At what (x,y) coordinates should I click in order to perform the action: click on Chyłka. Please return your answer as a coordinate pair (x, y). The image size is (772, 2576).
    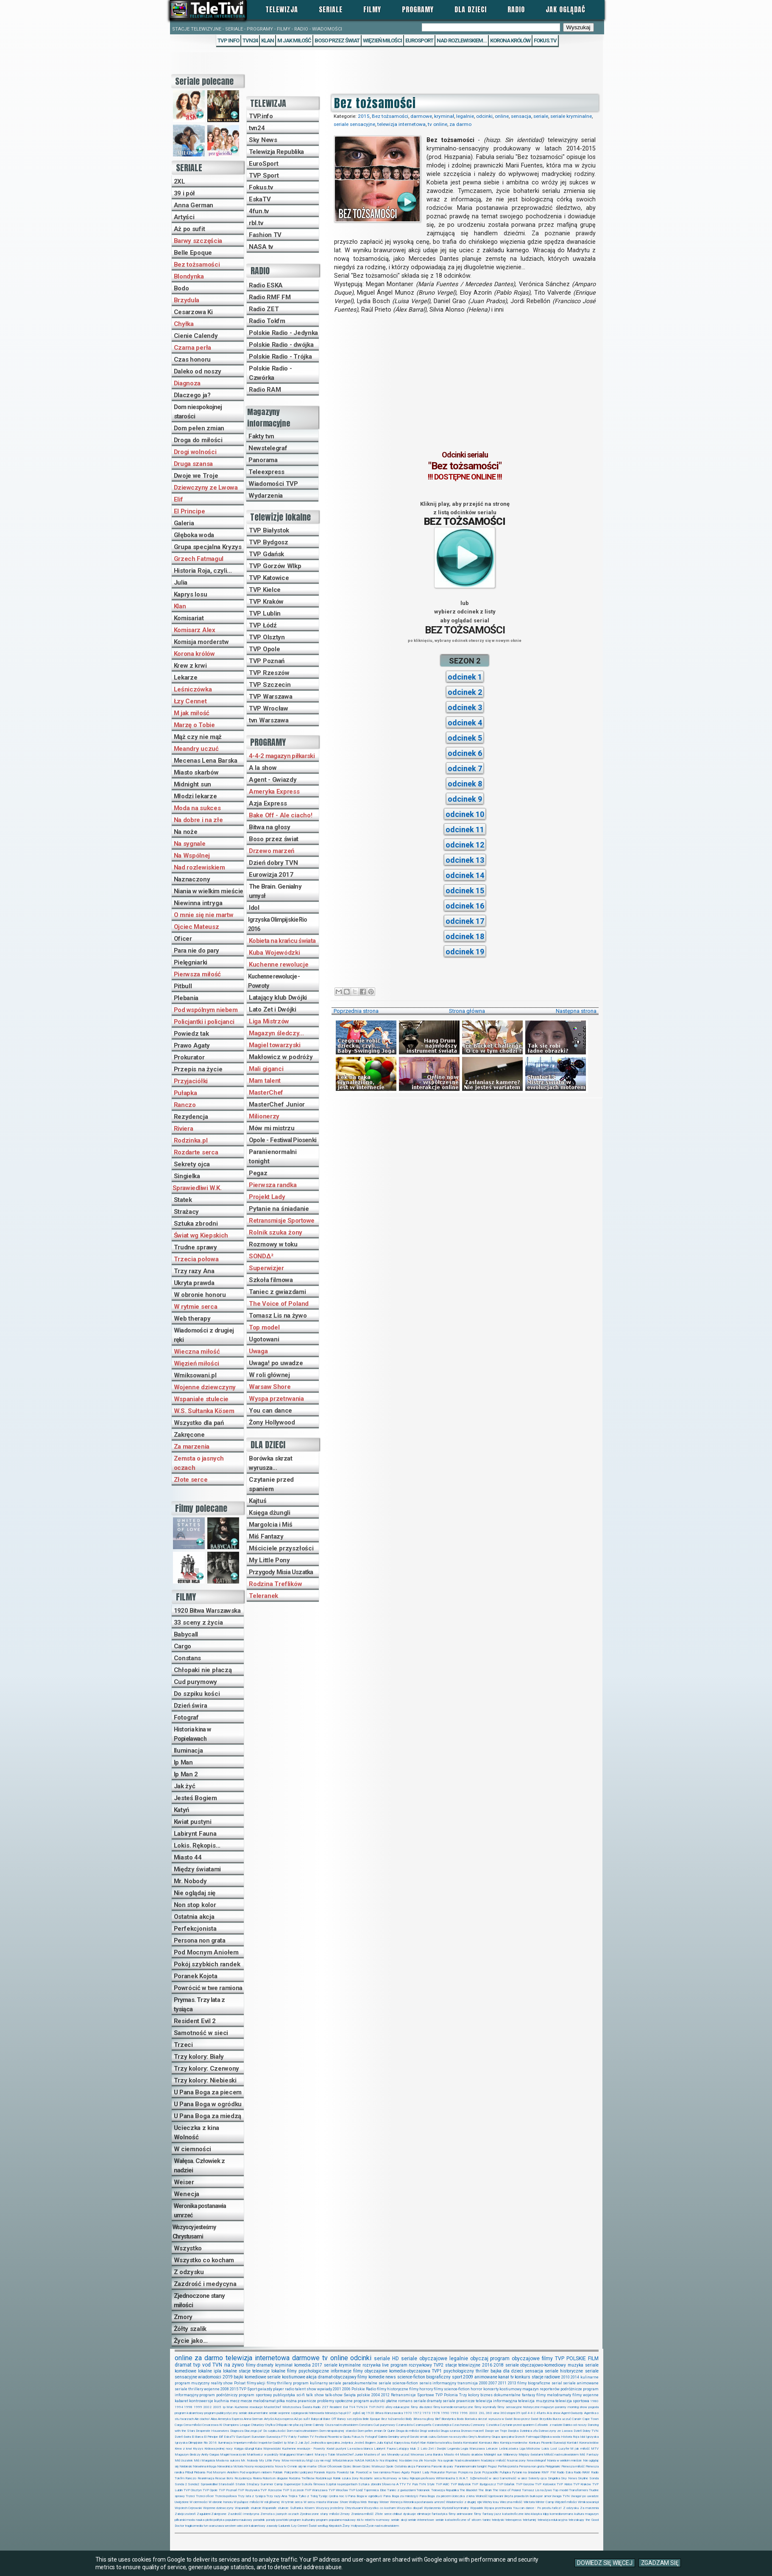
    Looking at the image, I should click on (184, 324).